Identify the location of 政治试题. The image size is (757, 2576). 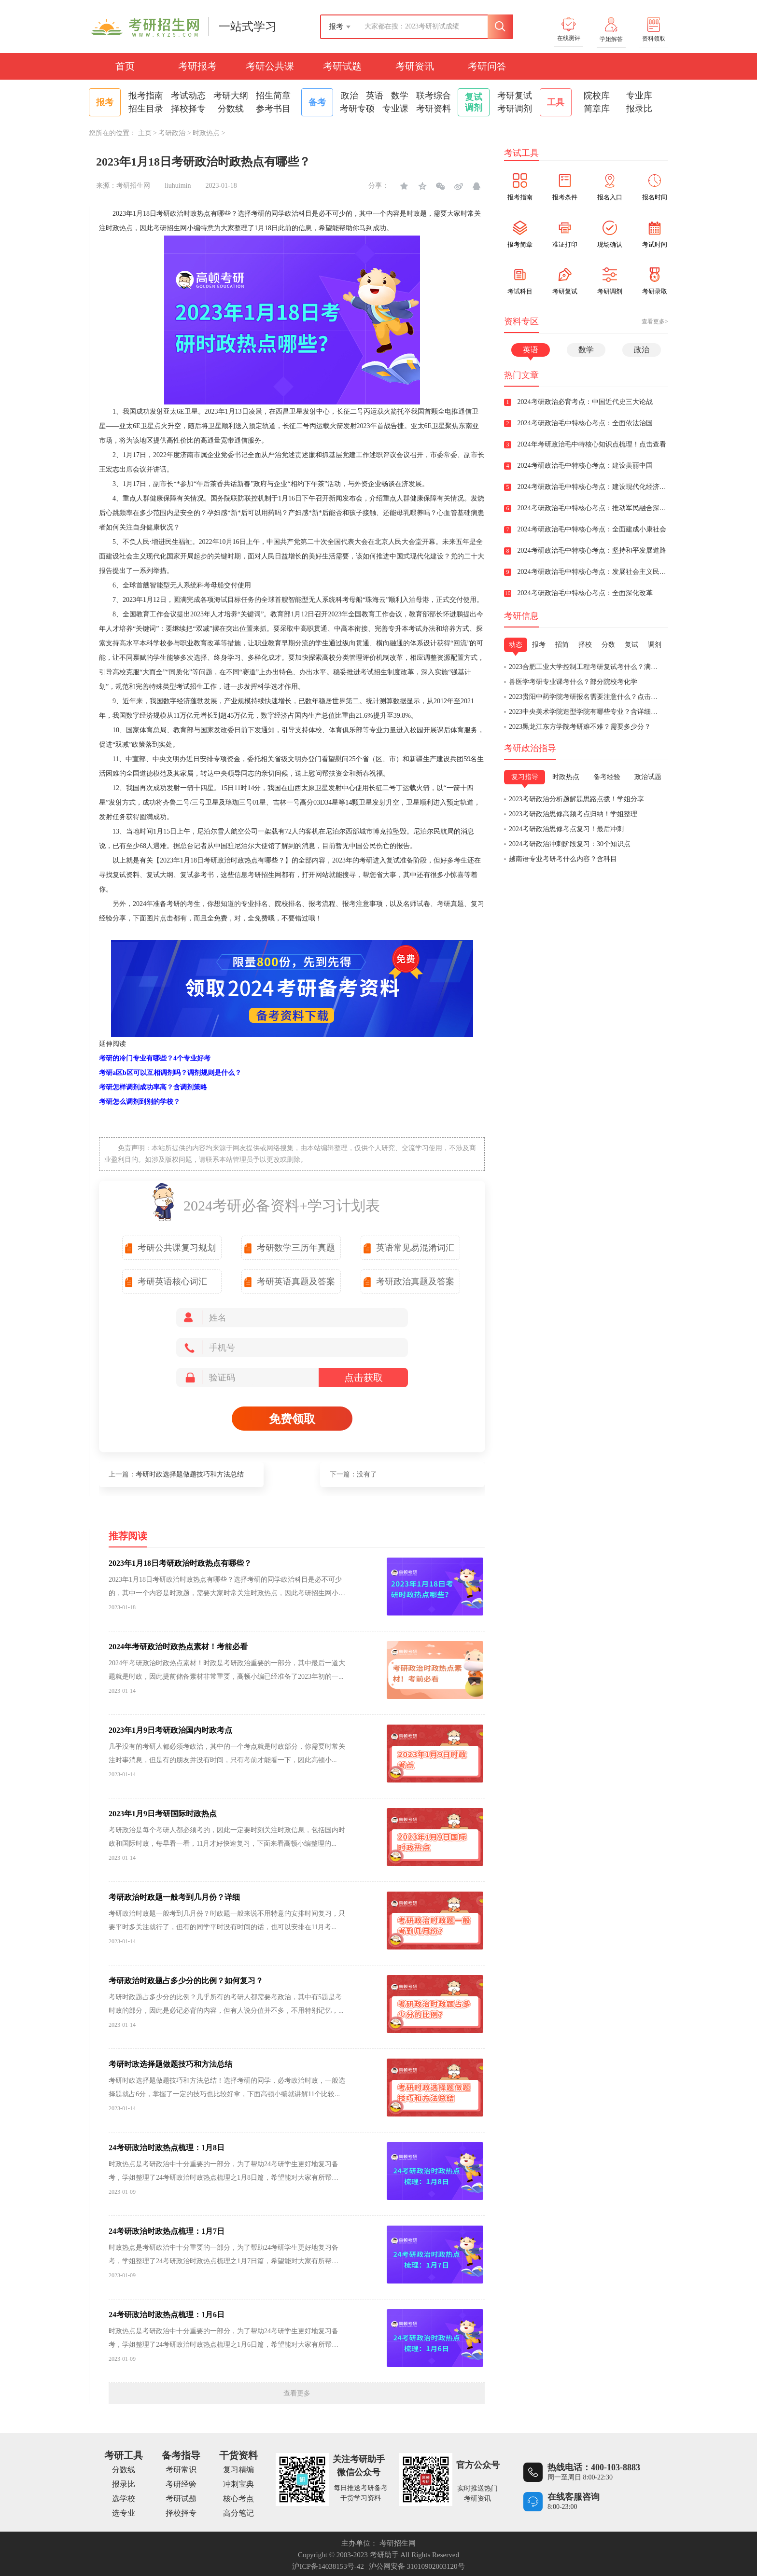
(647, 776).